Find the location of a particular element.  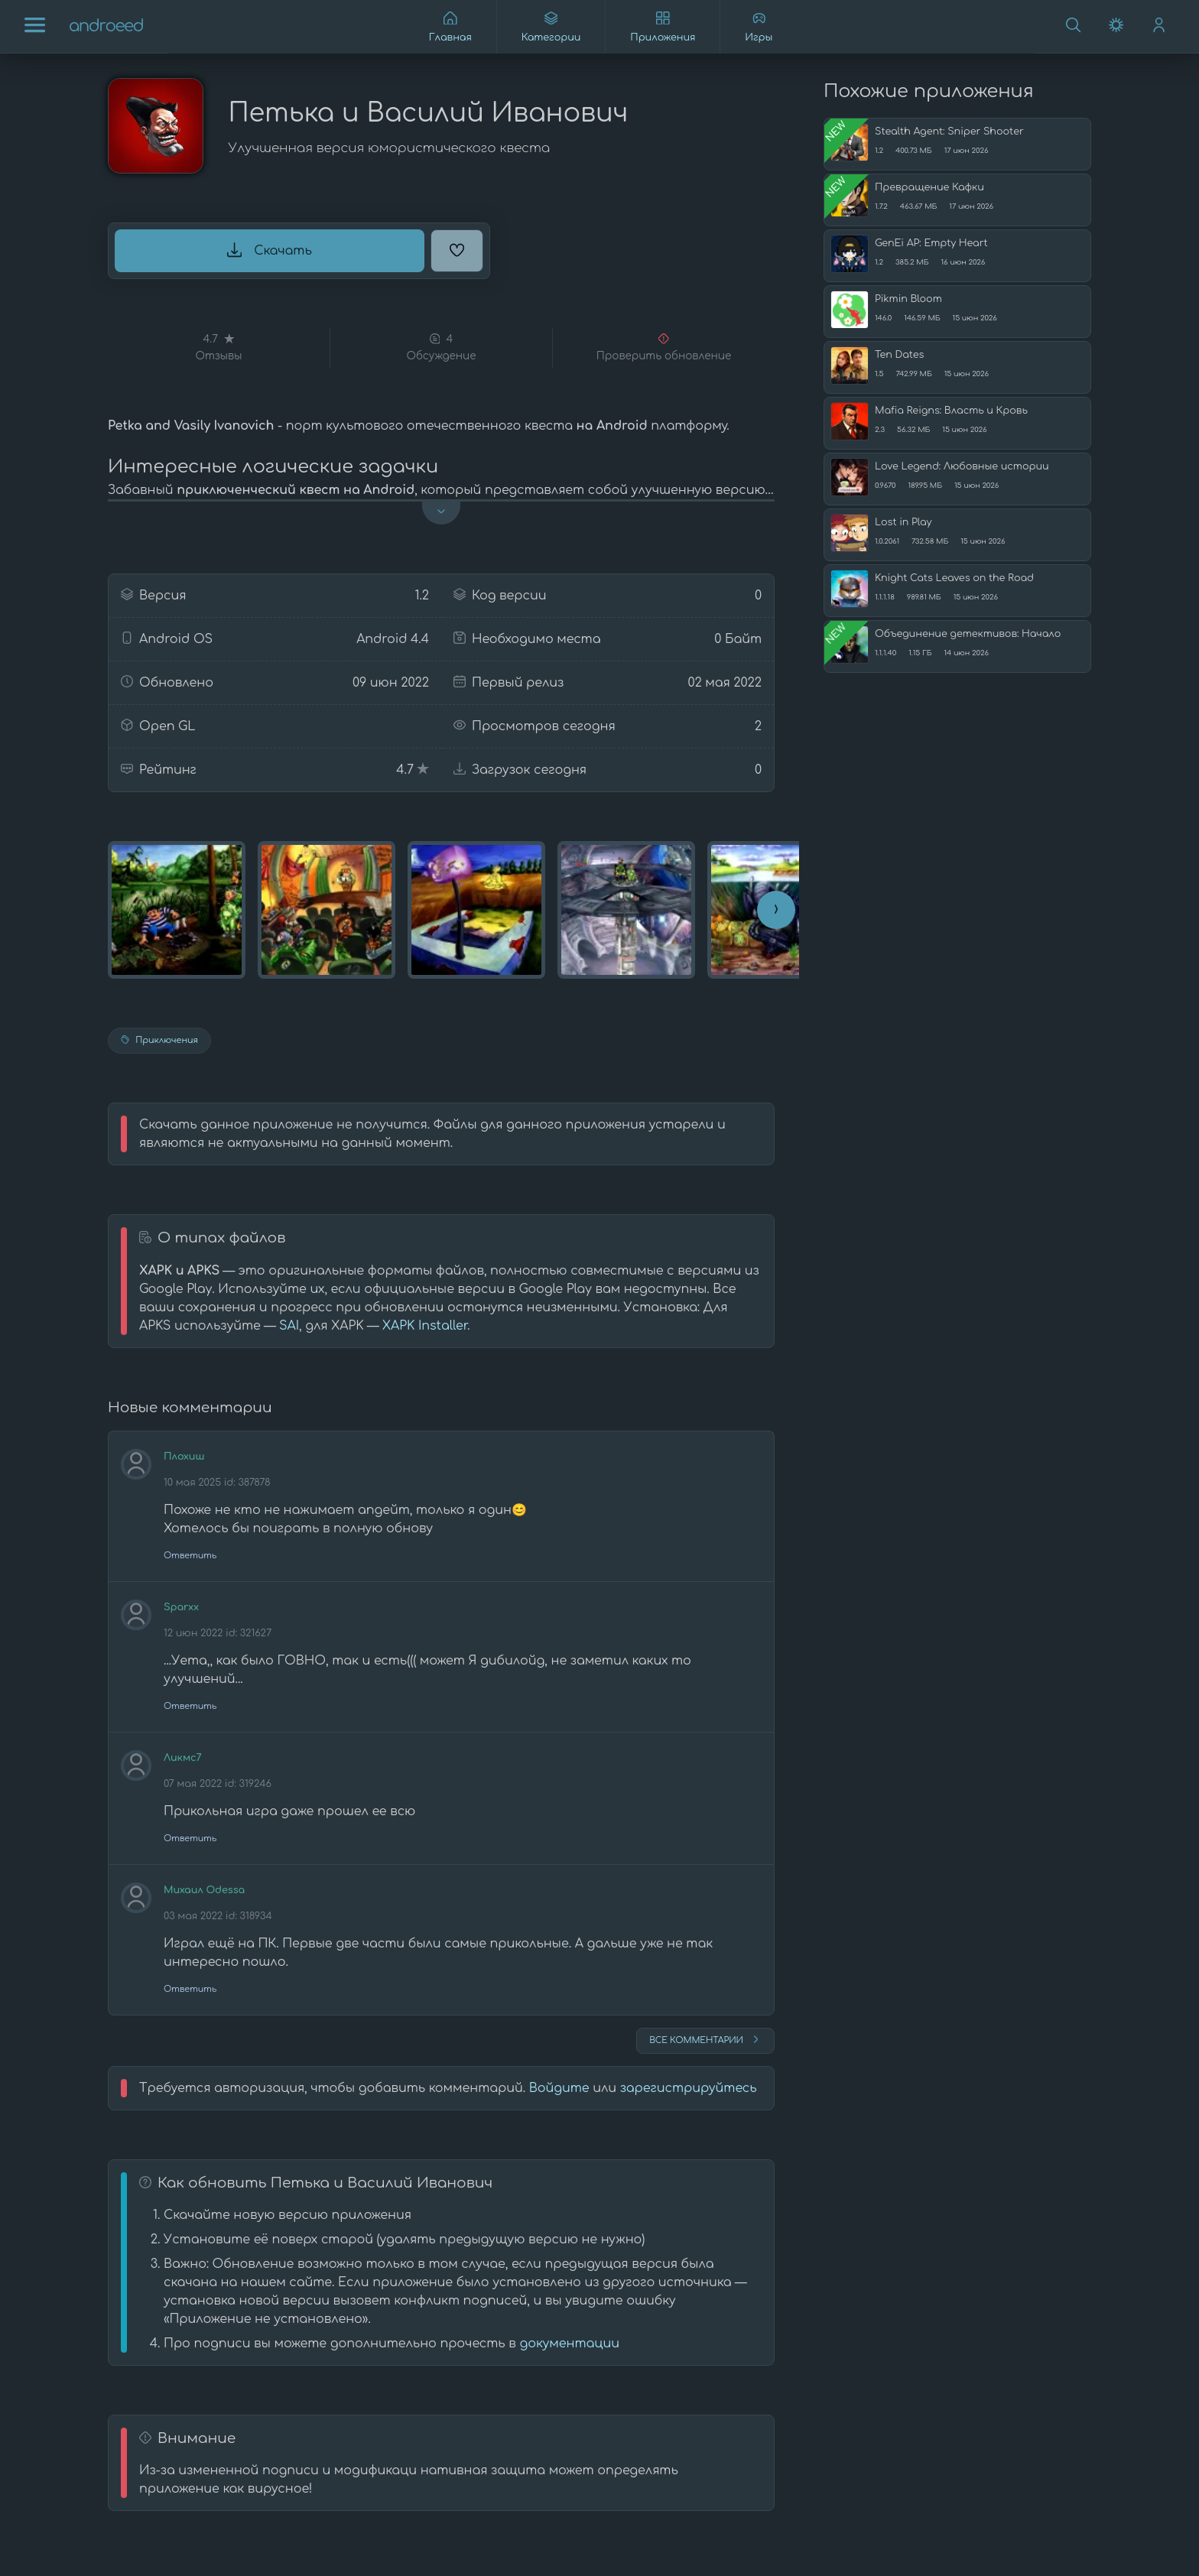

XAPK Installer is located at coordinates (424, 1326).